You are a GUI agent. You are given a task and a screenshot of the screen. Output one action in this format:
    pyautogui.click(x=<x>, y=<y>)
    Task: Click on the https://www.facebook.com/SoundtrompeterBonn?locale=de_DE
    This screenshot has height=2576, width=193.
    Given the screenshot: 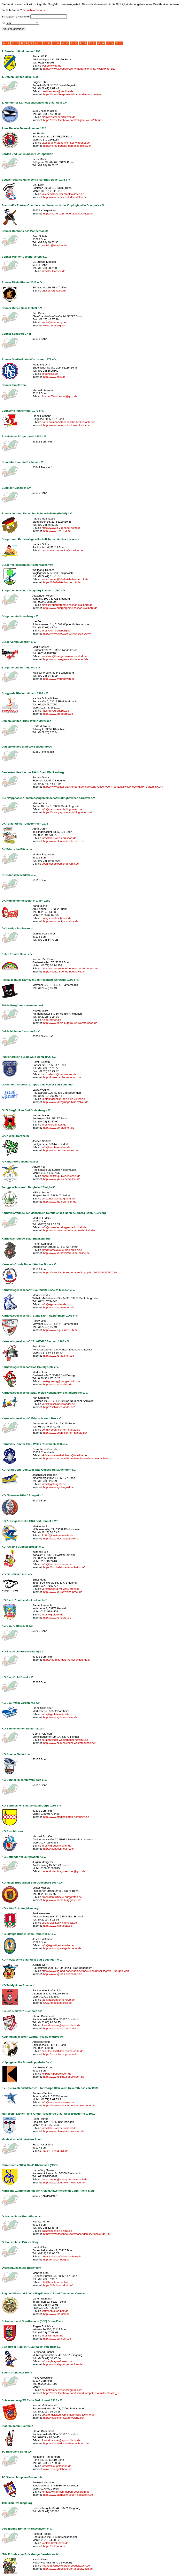 What is the action you would take?
    pyautogui.click(x=82, y=2393)
    